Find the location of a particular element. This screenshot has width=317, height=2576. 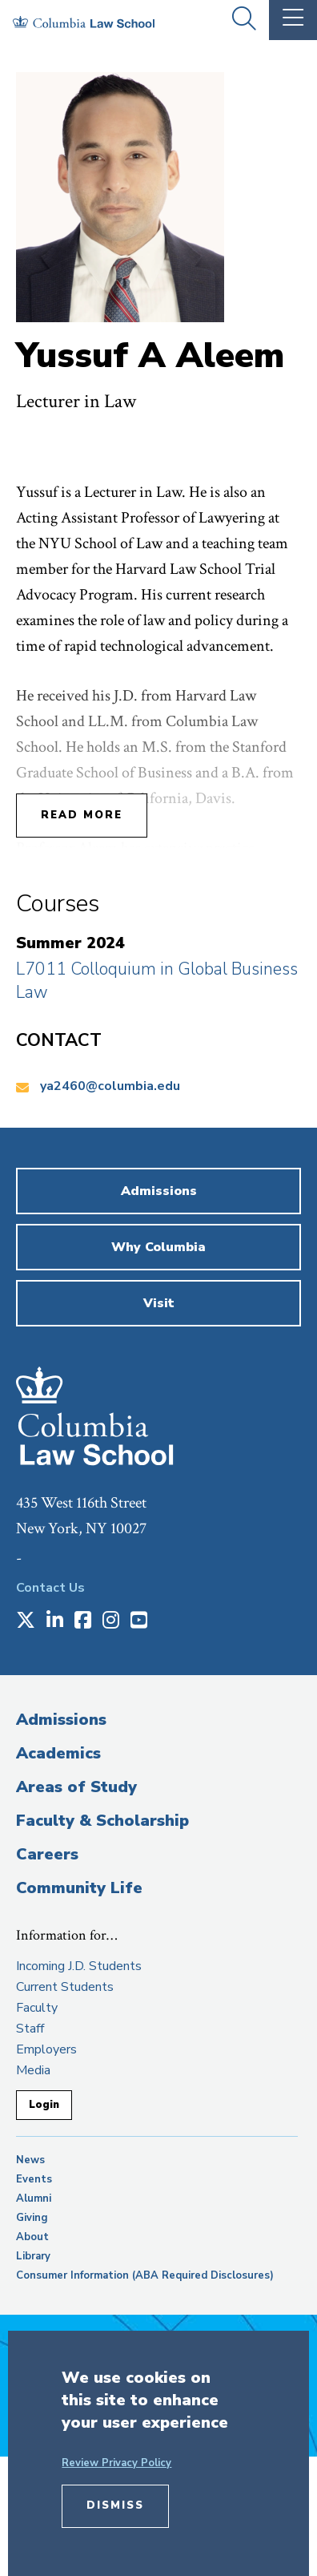

[Opens in a new window] is located at coordinates (25, 1621).